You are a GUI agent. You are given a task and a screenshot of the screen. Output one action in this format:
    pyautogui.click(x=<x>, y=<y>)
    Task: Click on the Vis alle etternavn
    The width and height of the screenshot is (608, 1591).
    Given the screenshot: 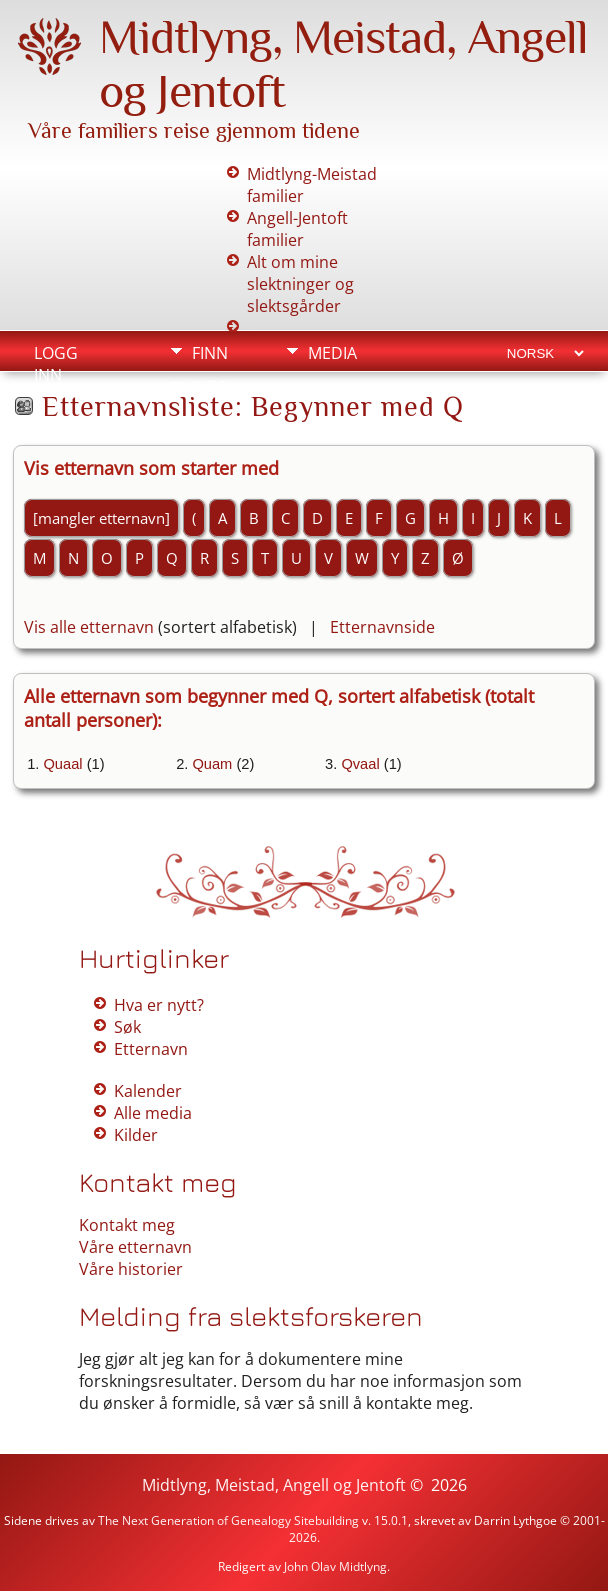 What is the action you would take?
    pyautogui.click(x=89, y=627)
    